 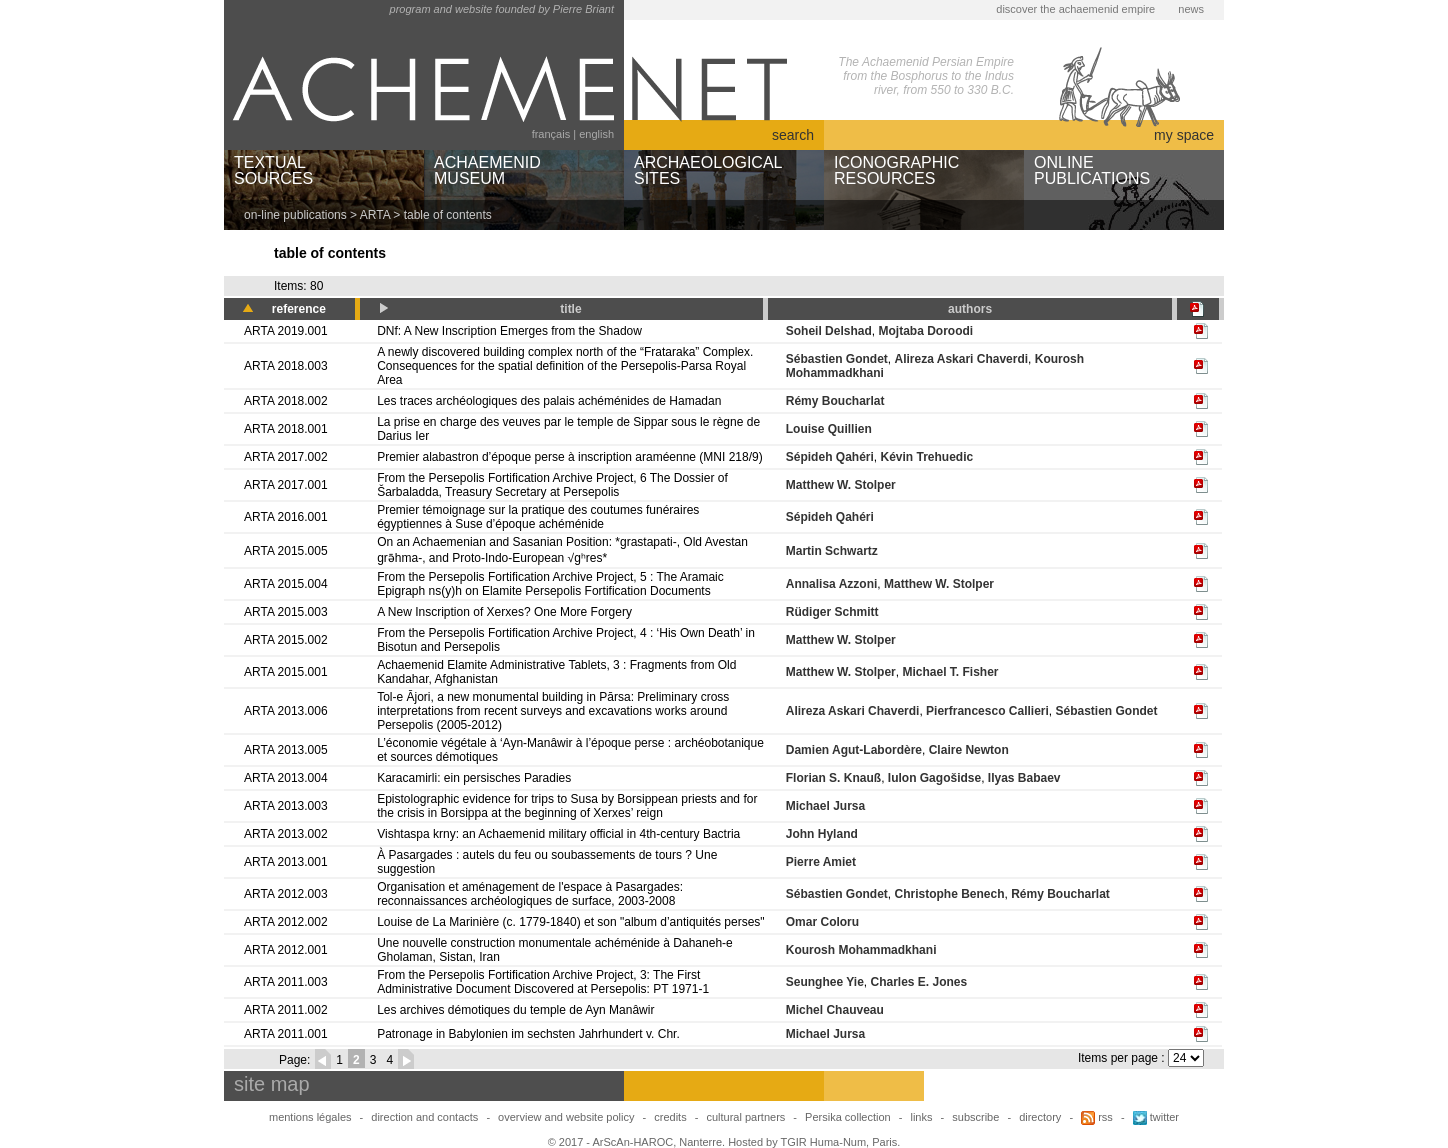 What do you see at coordinates (566, 1117) in the screenshot?
I see `overview and website policy` at bounding box center [566, 1117].